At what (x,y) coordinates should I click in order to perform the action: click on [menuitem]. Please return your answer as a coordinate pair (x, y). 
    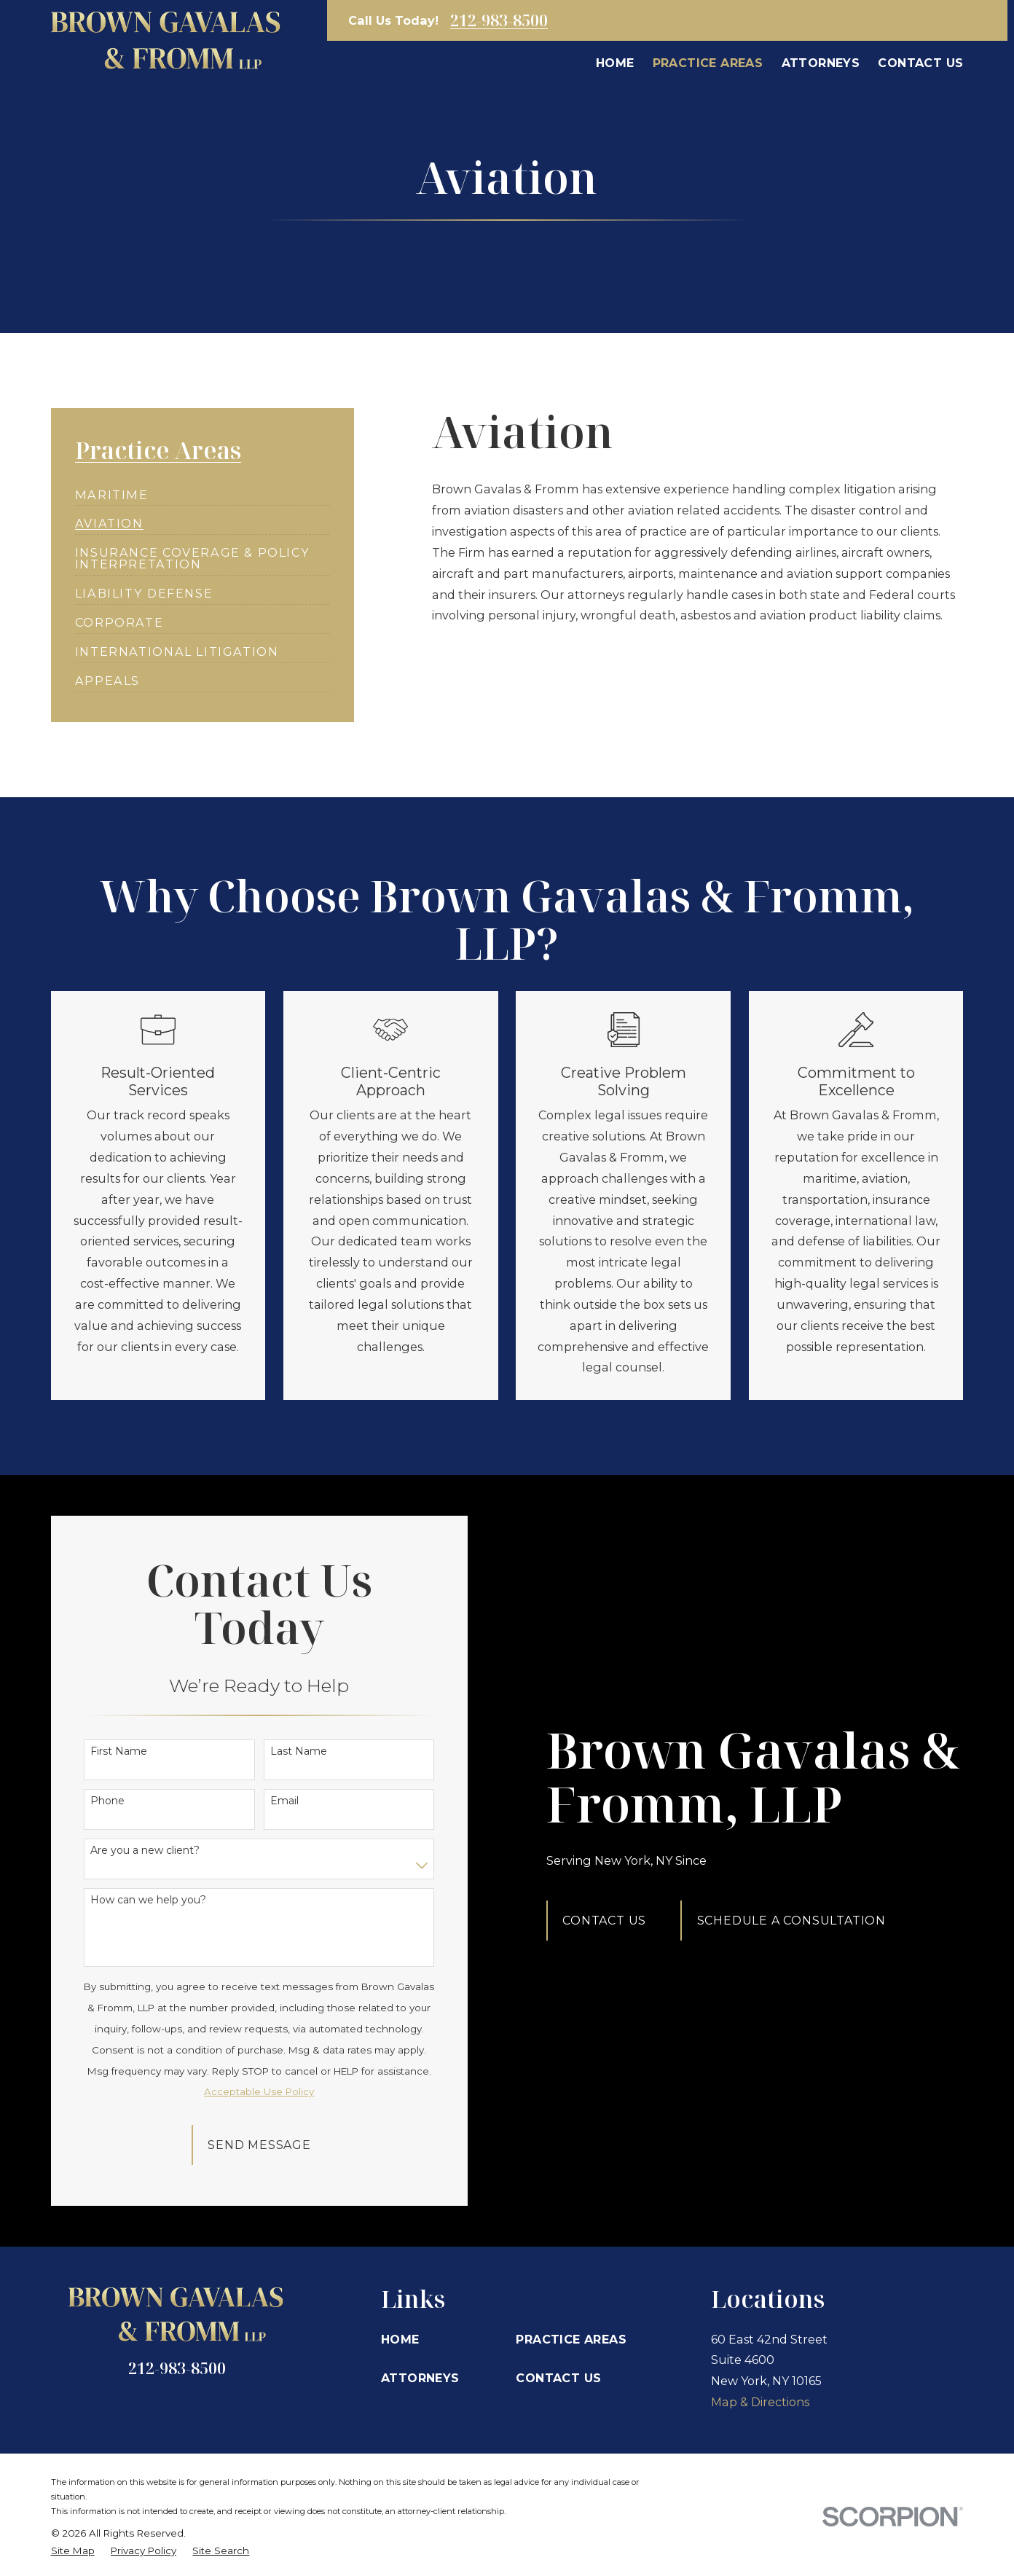
    Looking at the image, I should click on (112, 489).